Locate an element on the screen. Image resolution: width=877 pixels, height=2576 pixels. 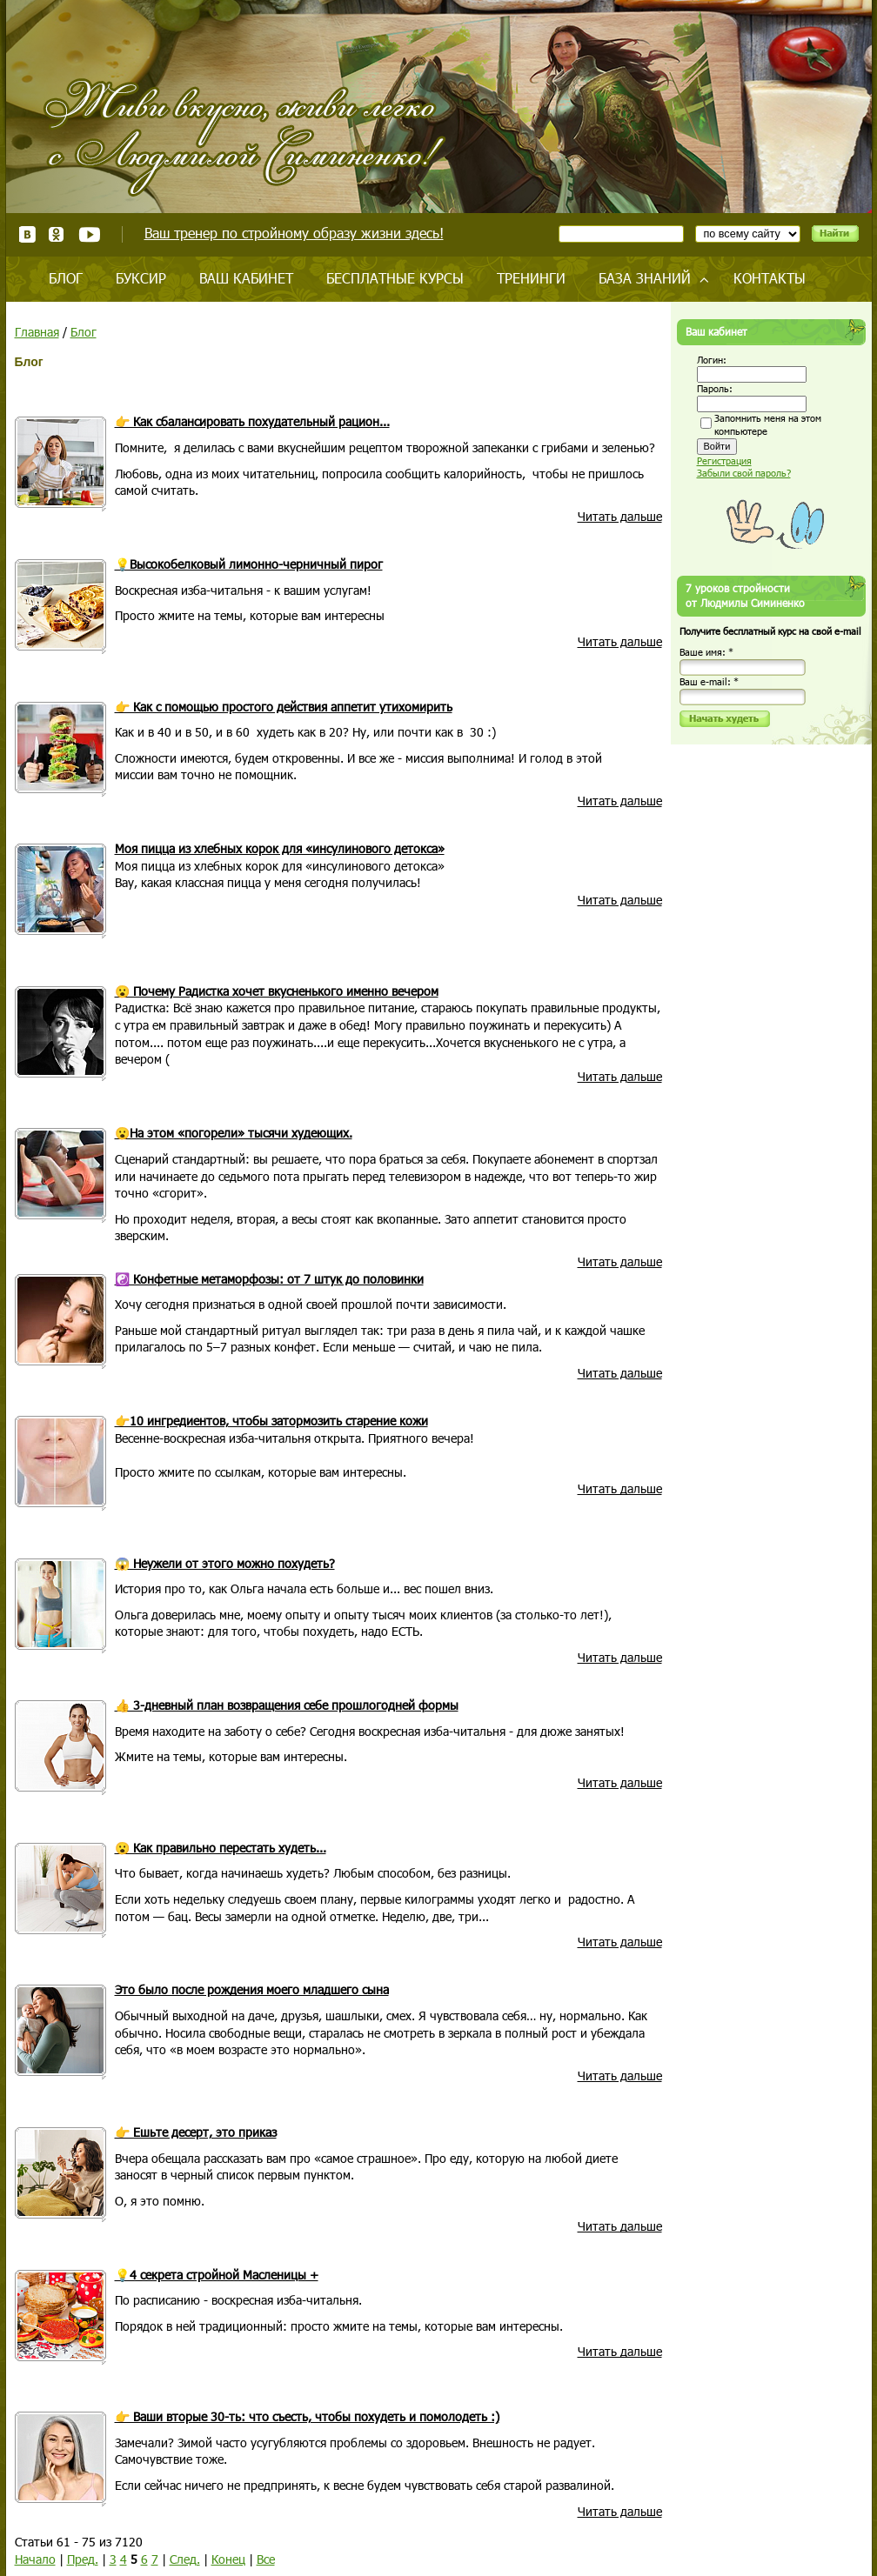
Начало is located at coordinates (35, 2559).